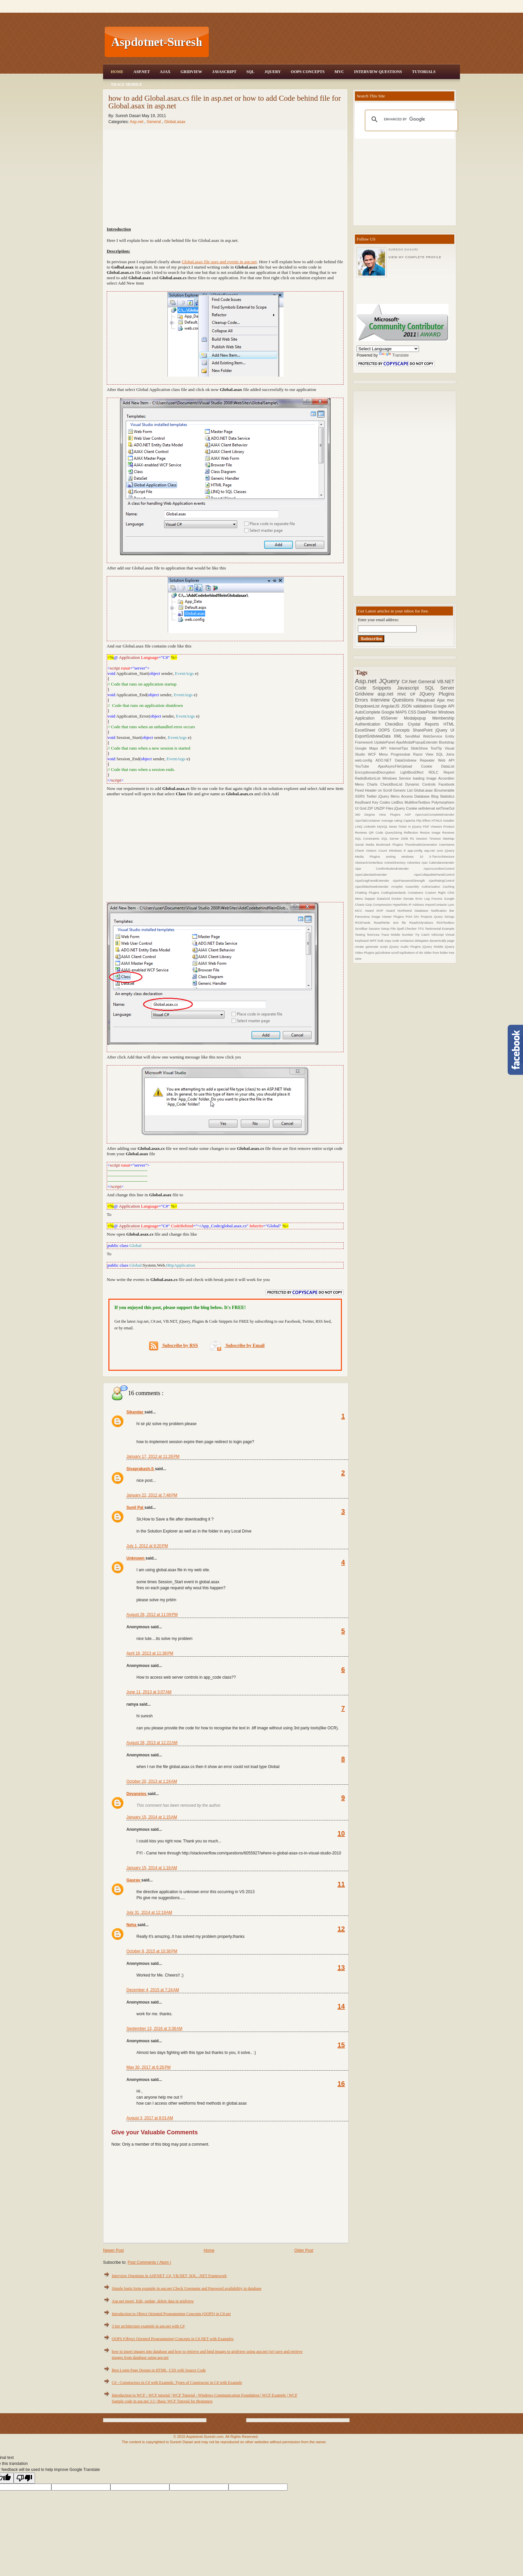 This screenshot has width=523, height=2576. What do you see at coordinates (414, 736) in the screenshot?
I see `SendMail` at bounding box center [414, 736].